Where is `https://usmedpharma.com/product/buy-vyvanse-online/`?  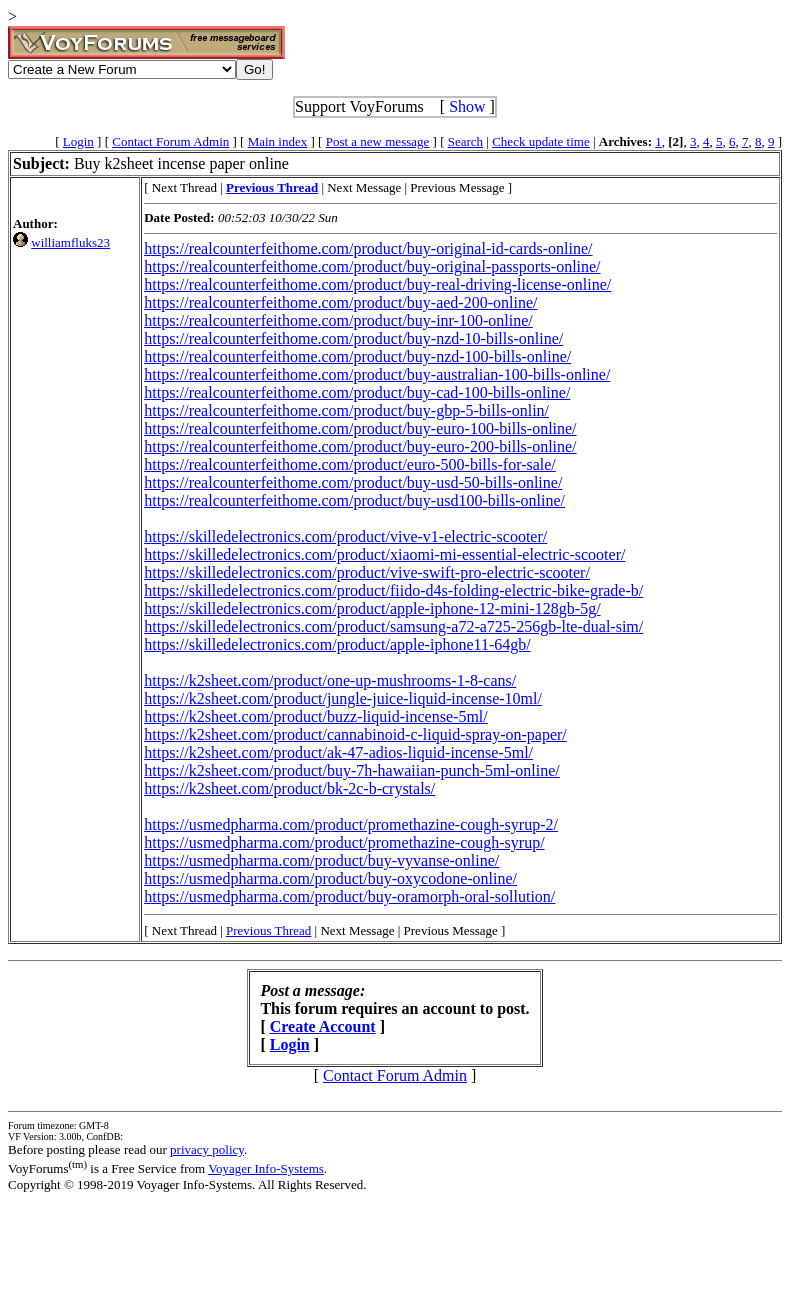
https://usmedpharma.com/product/buy-vyvanse-online/ is located at coordinates (321, 860).